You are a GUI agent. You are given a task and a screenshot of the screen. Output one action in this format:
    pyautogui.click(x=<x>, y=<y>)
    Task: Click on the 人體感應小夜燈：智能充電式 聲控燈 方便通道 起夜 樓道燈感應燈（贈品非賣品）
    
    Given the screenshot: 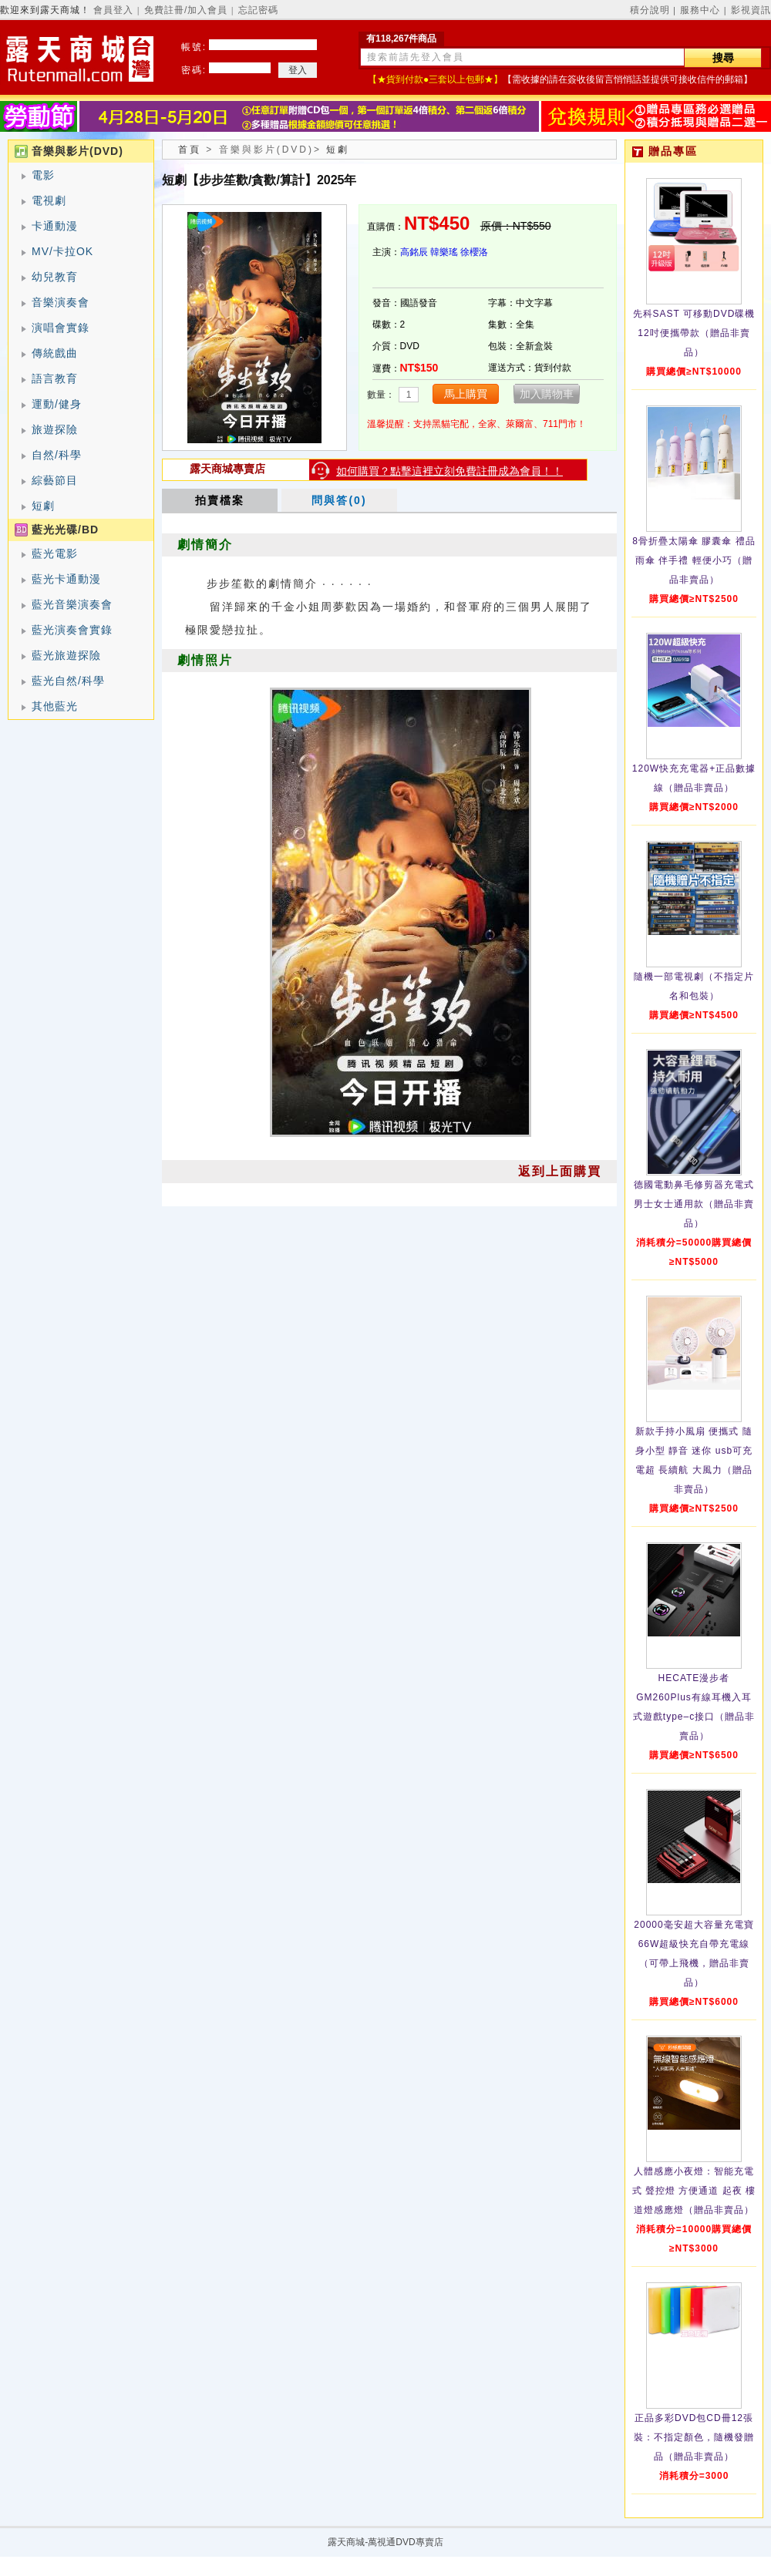 What is the action you would take?
    pyautogui.click(x=694, y=2190)
    